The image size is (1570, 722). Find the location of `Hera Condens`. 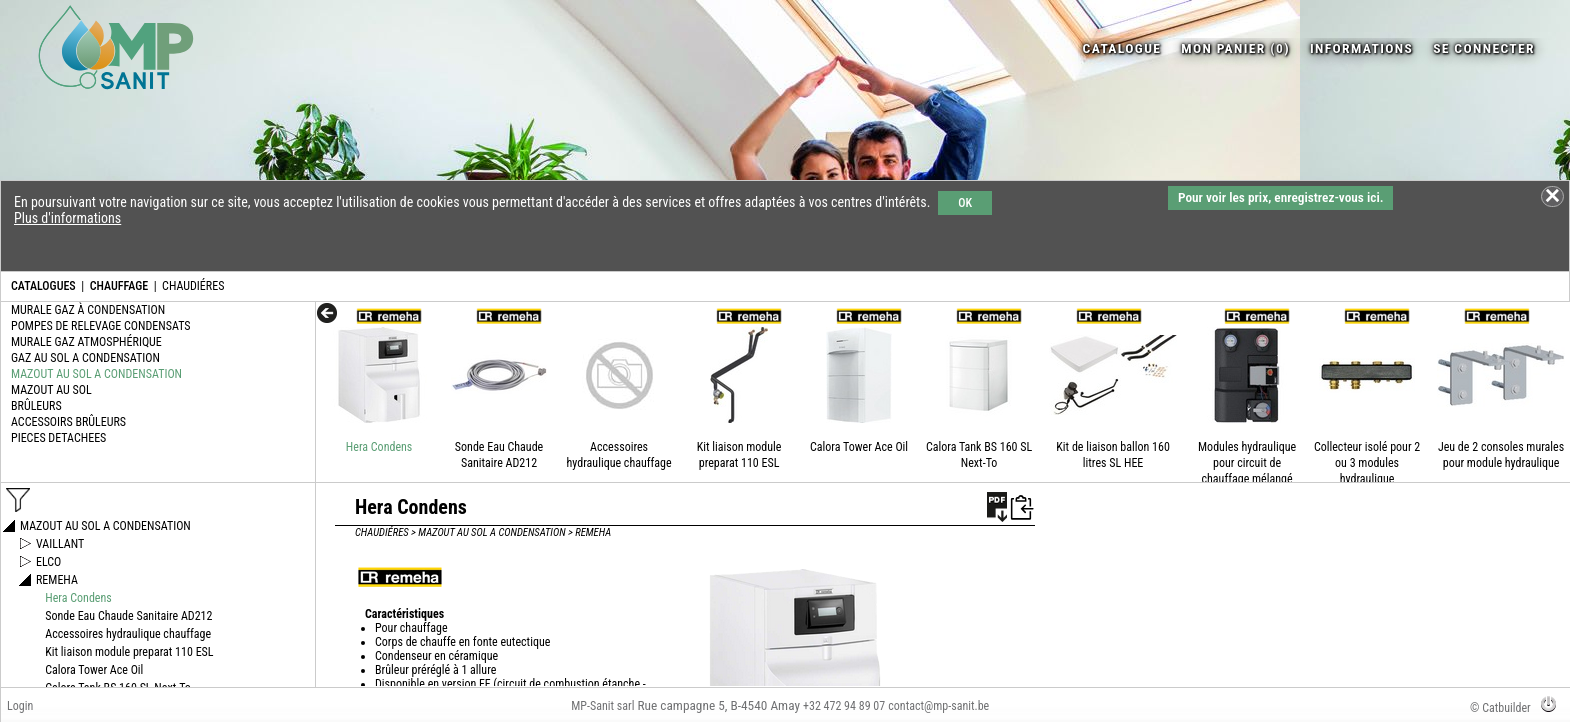

Hera Condens is located at coordinates (379, 447).